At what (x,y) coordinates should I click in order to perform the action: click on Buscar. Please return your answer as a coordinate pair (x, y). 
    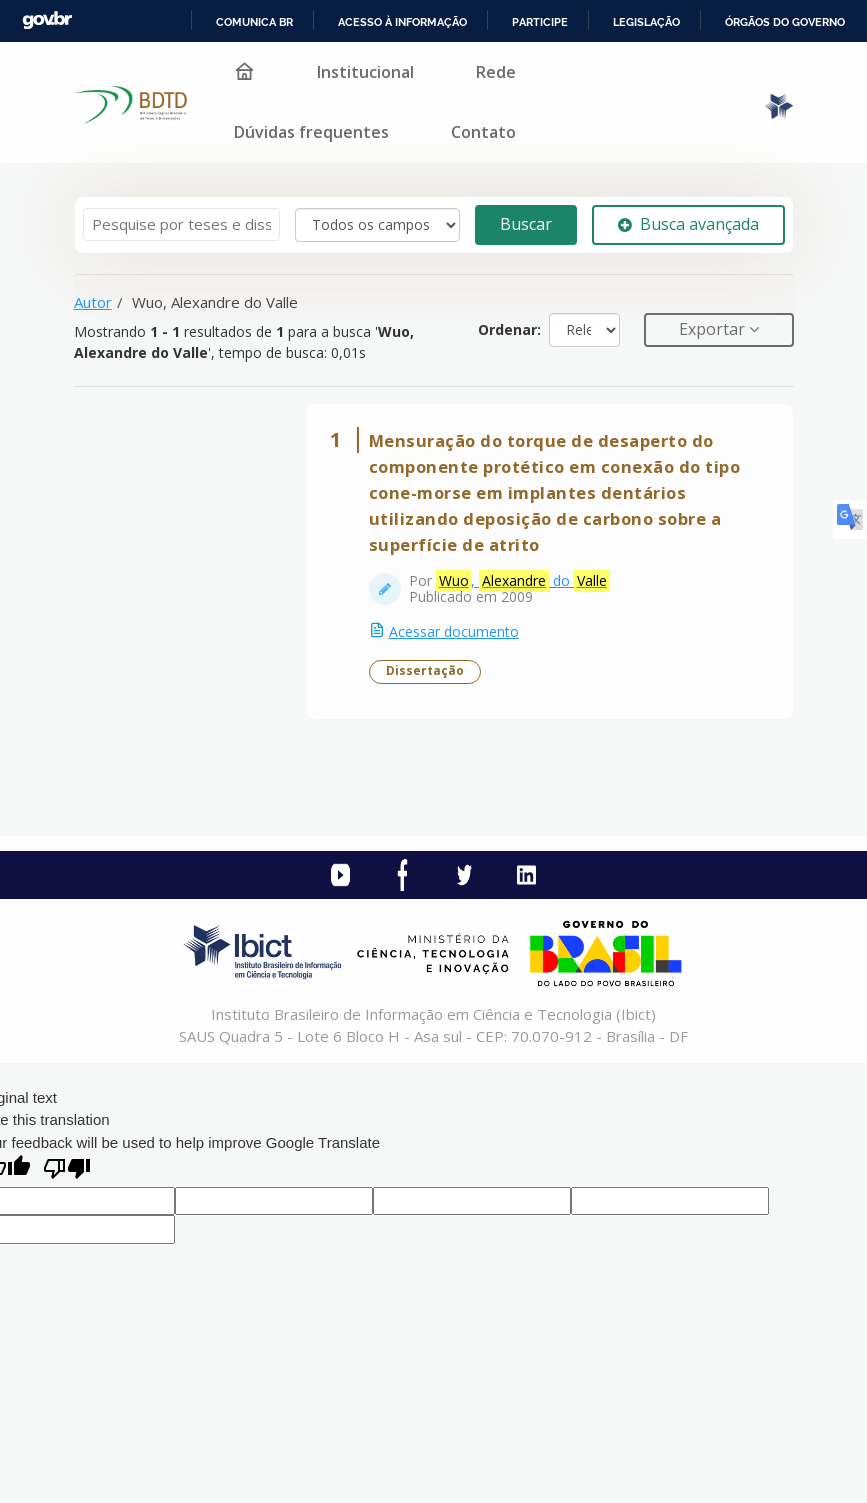
    Looking at the image, I should click on (526, 224).